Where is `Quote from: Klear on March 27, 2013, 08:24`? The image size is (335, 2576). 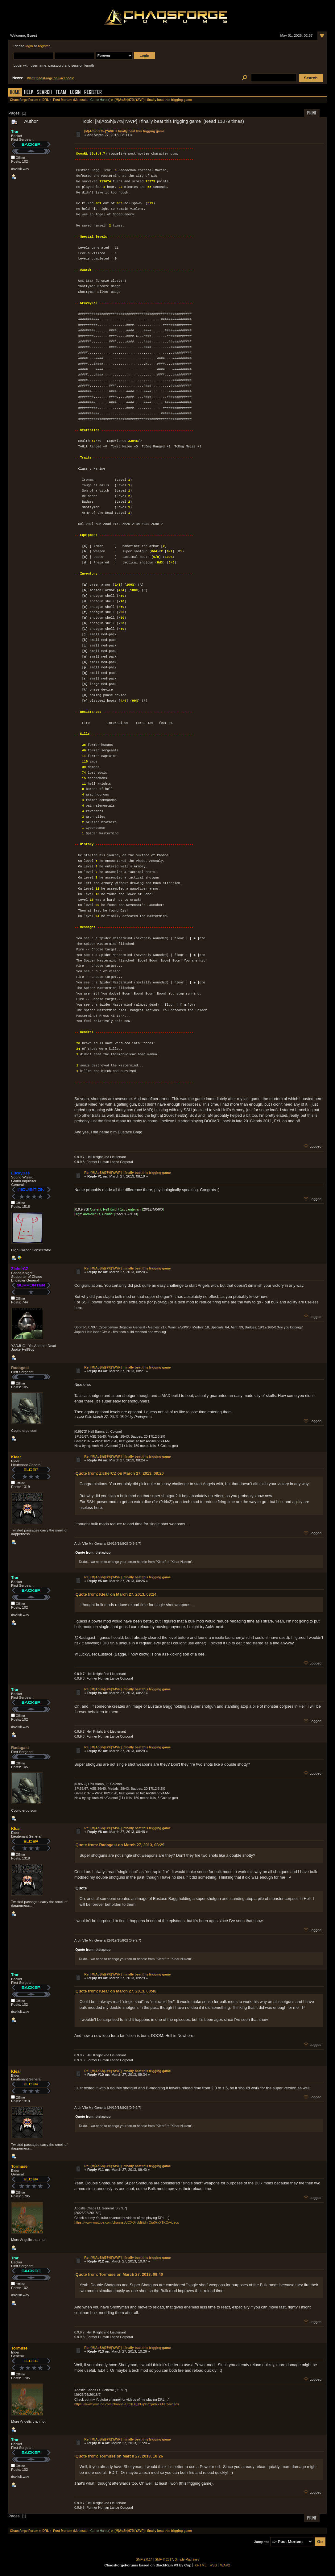
Quote from: Klear on March 27, 2013, 08:24 is located at coordinates (116, 1594).